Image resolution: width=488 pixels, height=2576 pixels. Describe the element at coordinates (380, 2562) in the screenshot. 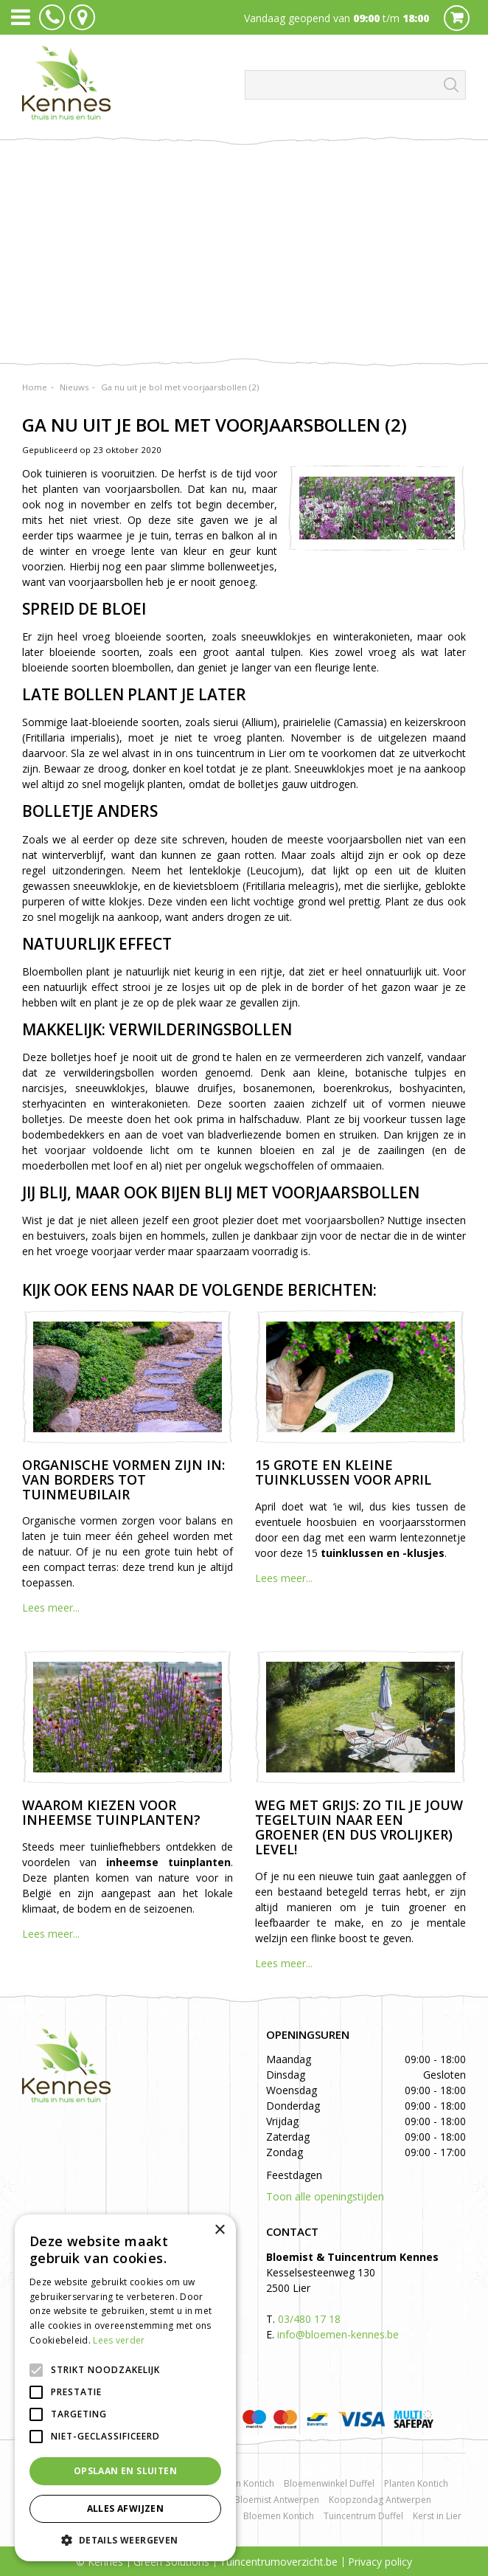

I see `Privacy policy` at that location.